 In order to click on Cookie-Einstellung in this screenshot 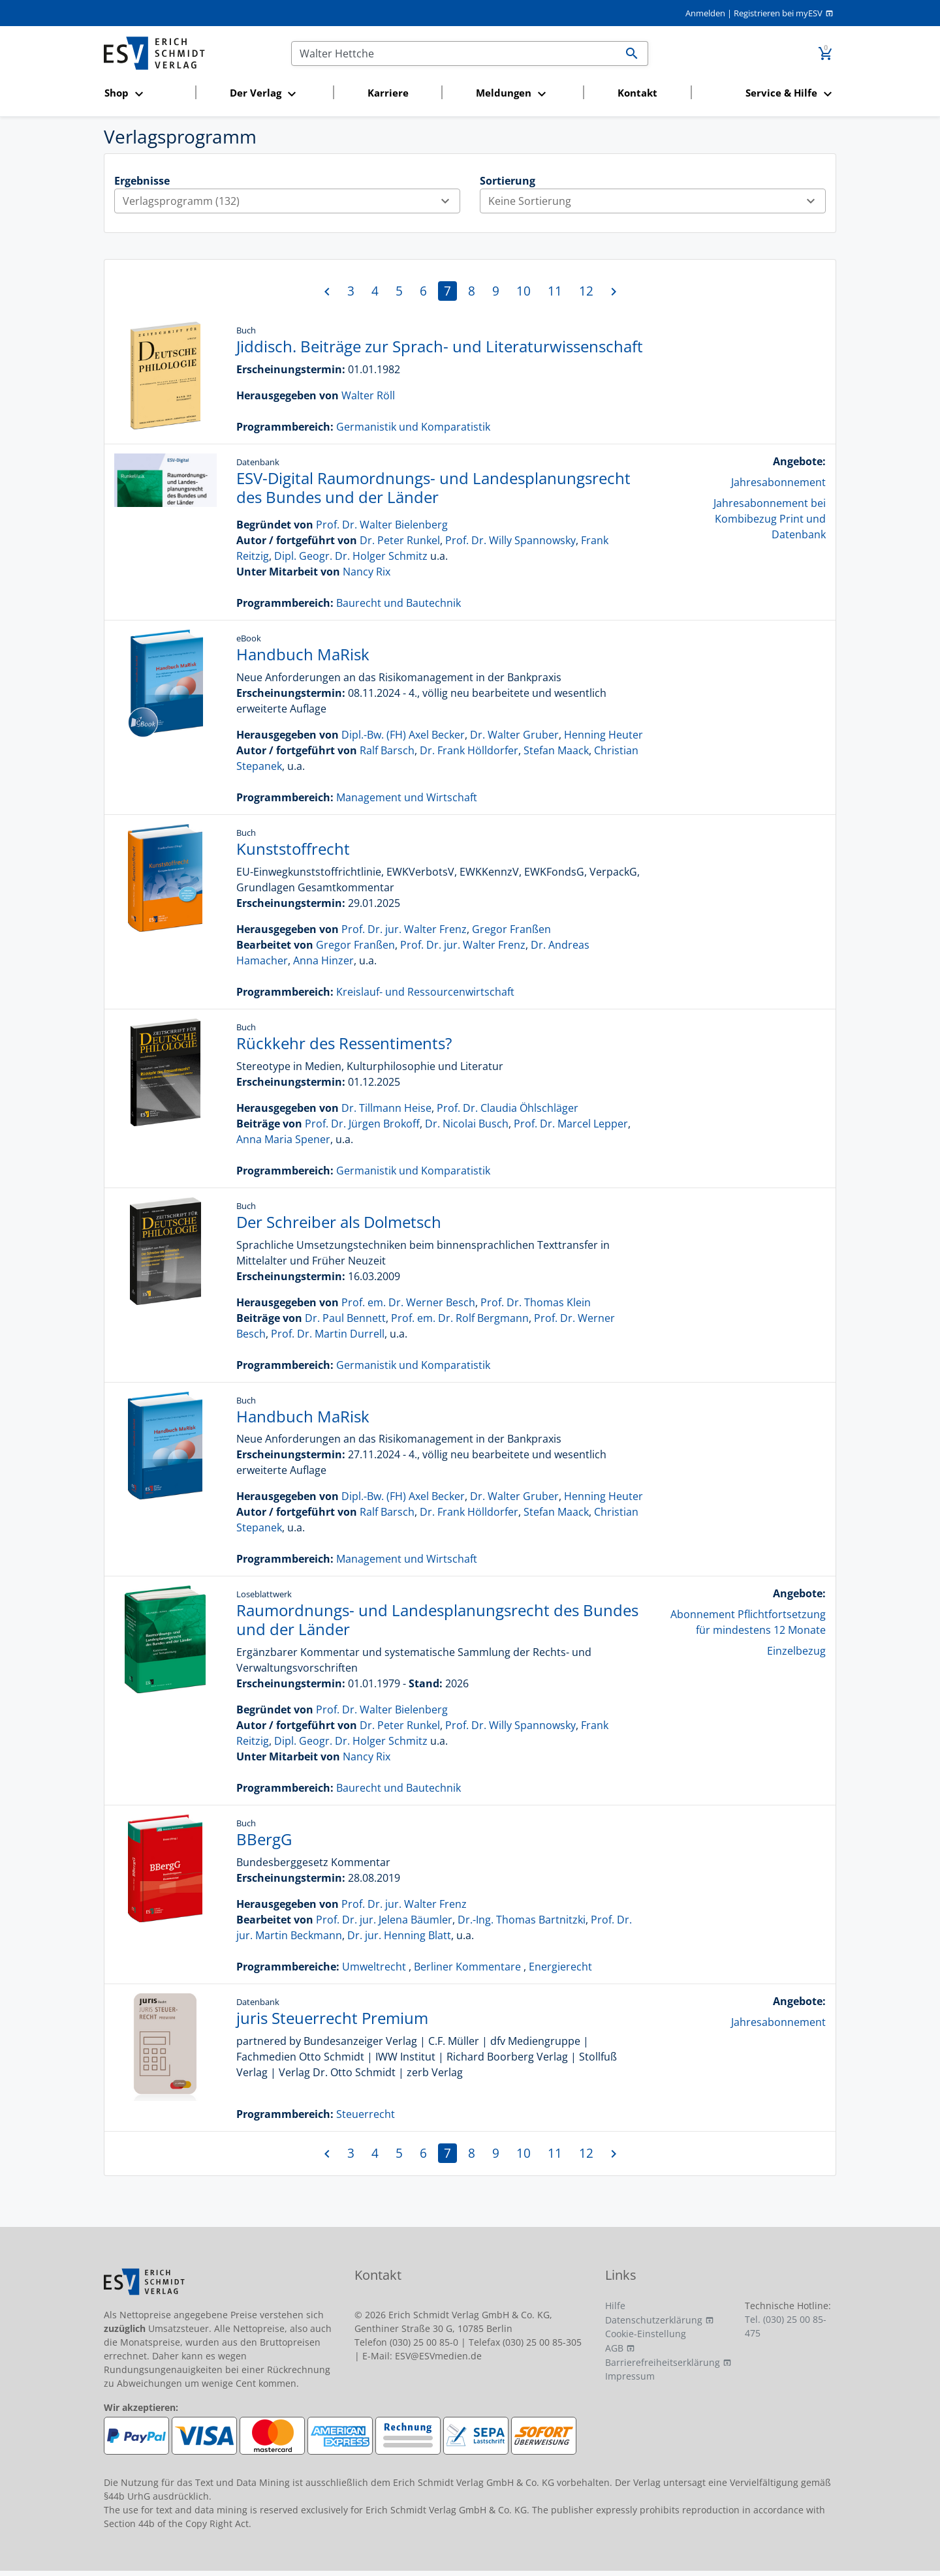, I will do `click(645, 2333)`.